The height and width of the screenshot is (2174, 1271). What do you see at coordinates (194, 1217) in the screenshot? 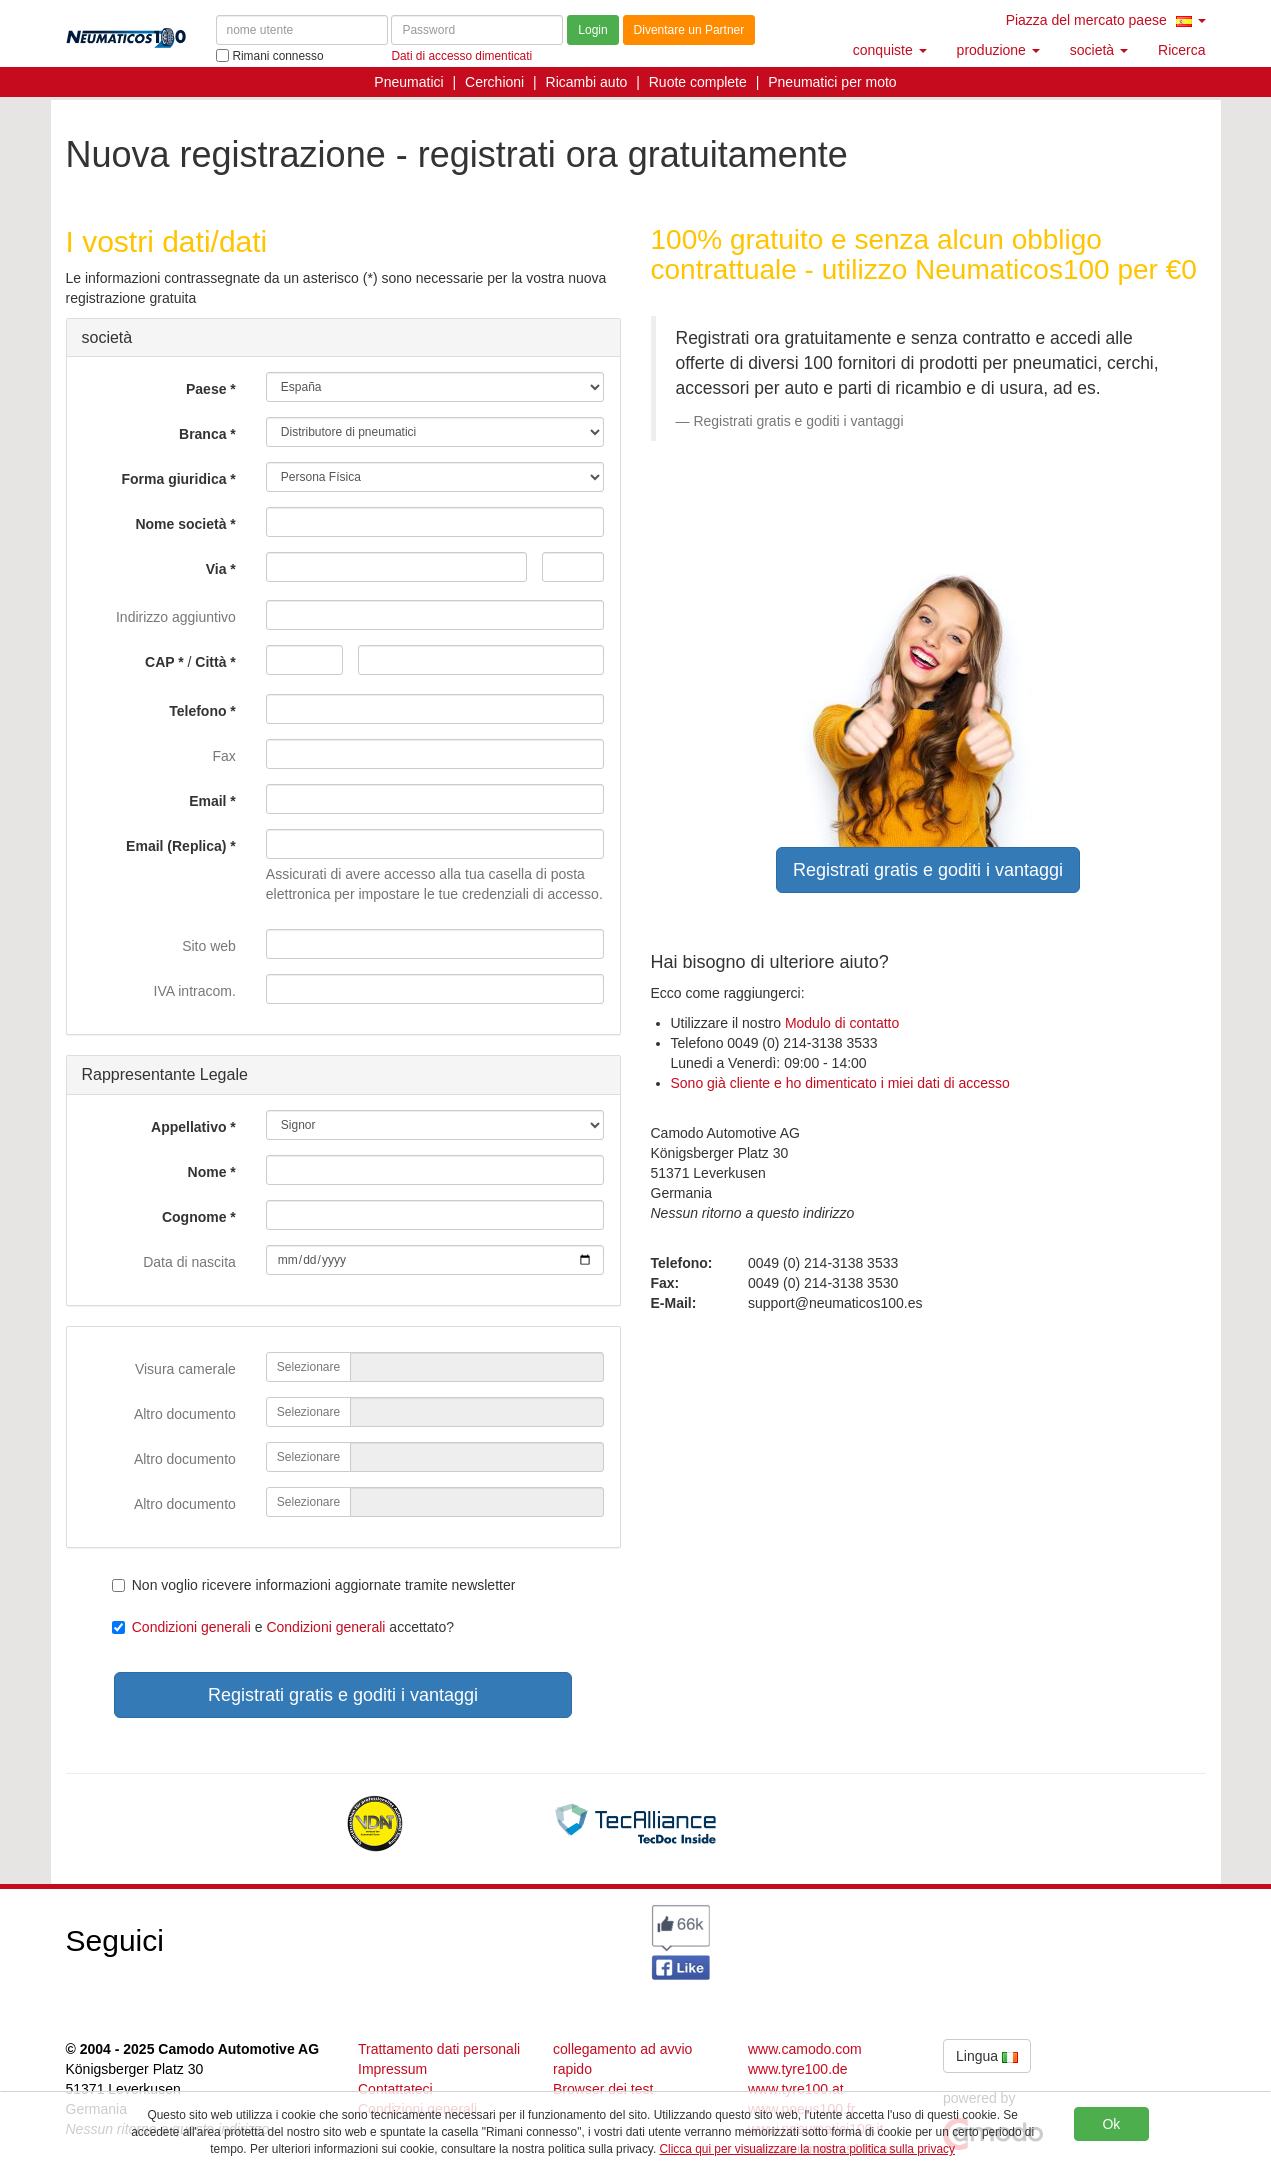
I see `Cognome` at bounding box center [194, 1217].